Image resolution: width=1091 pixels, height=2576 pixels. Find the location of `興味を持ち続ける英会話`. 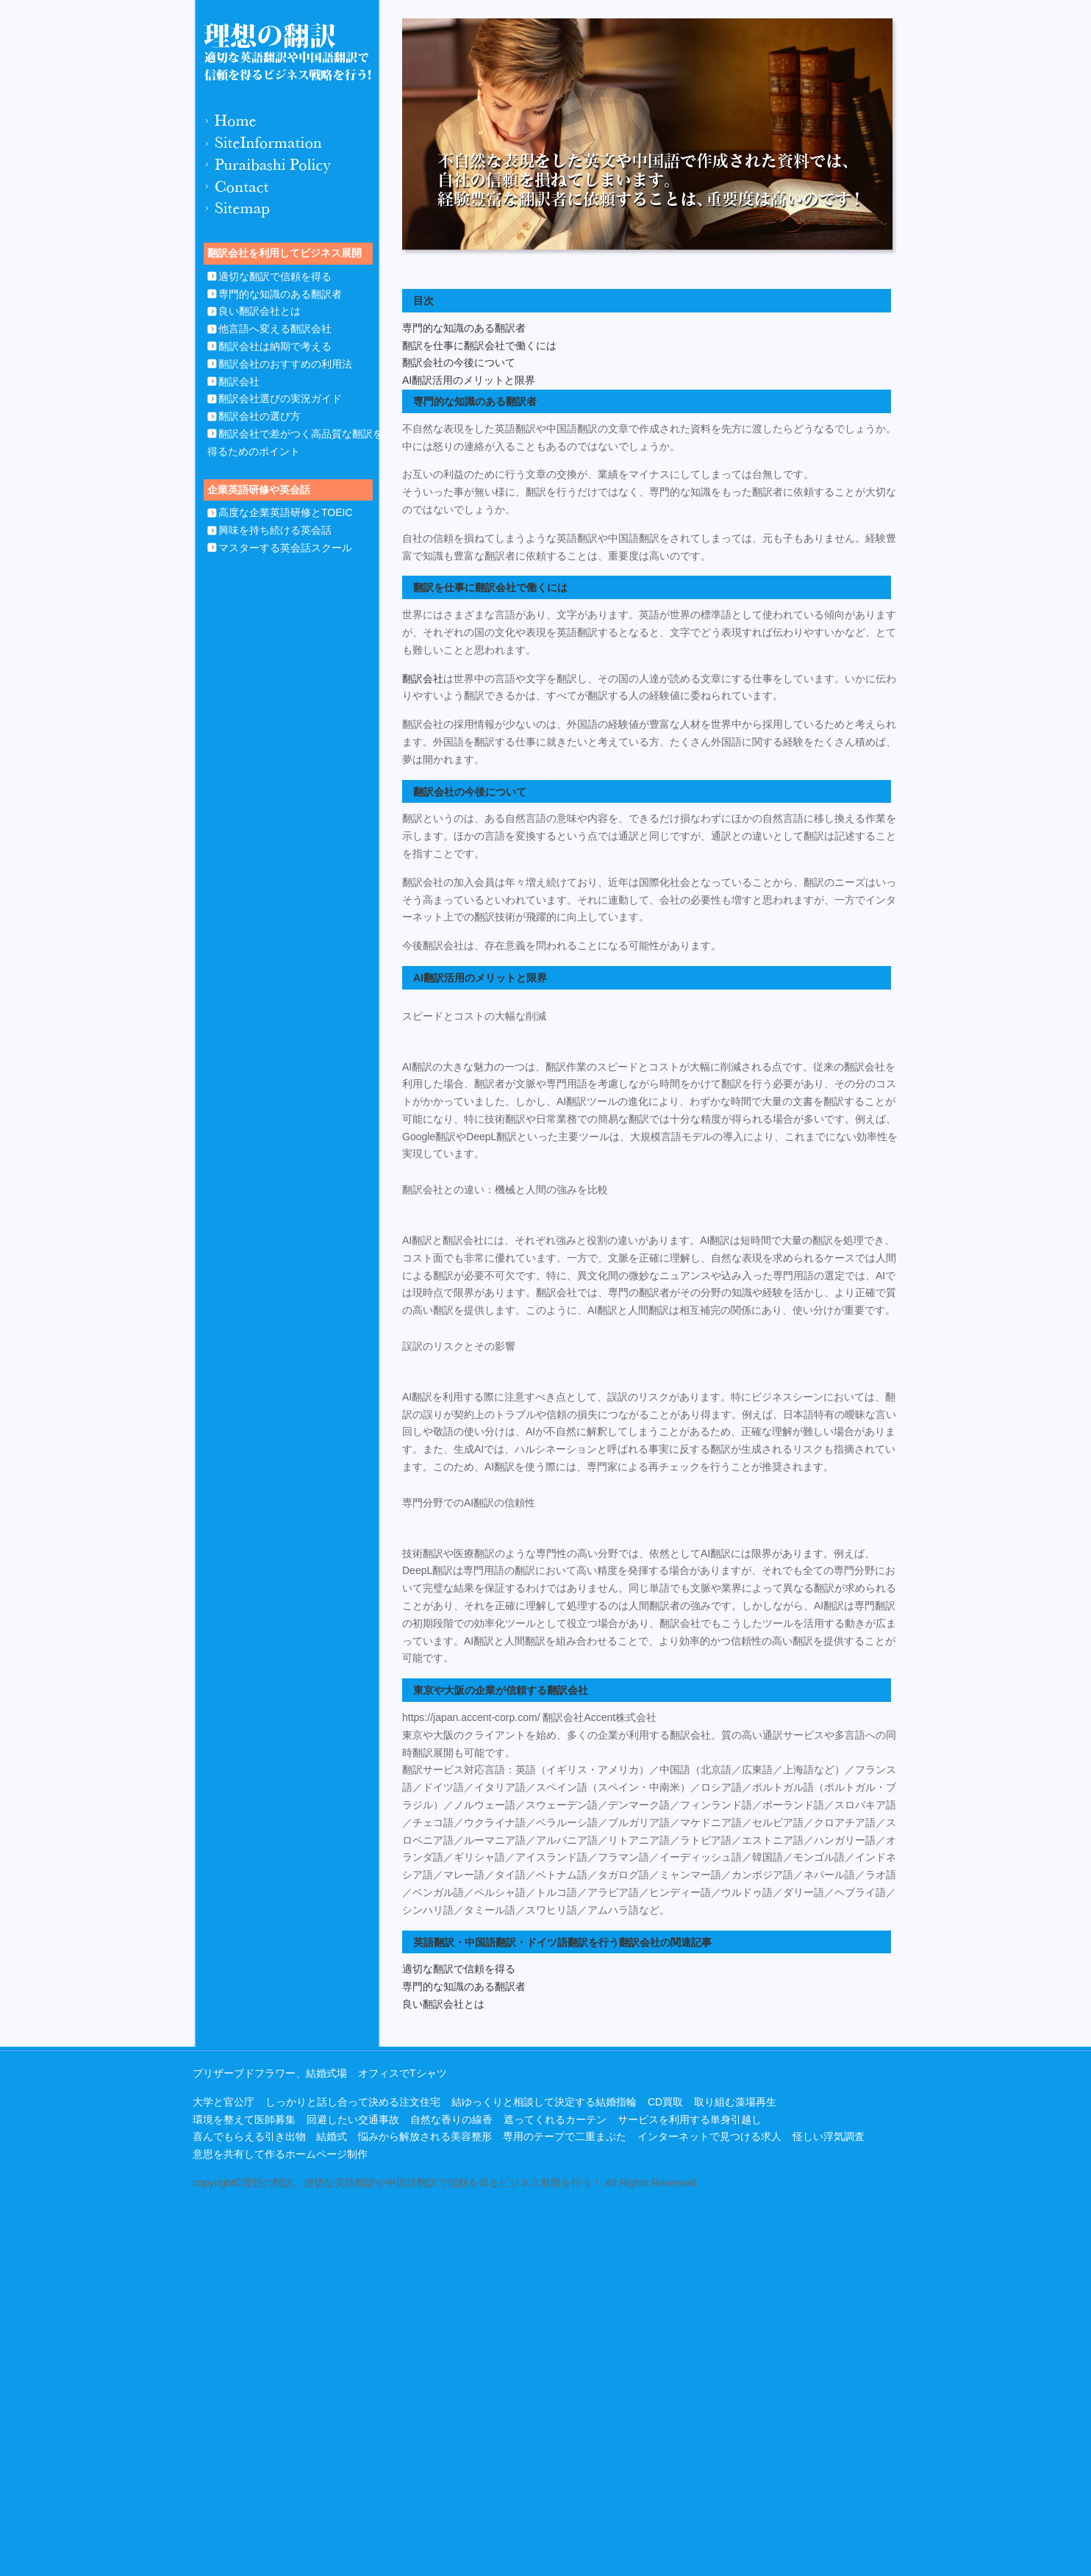

興味を持ち続ける英会話 is located at coordinates (275, 530).